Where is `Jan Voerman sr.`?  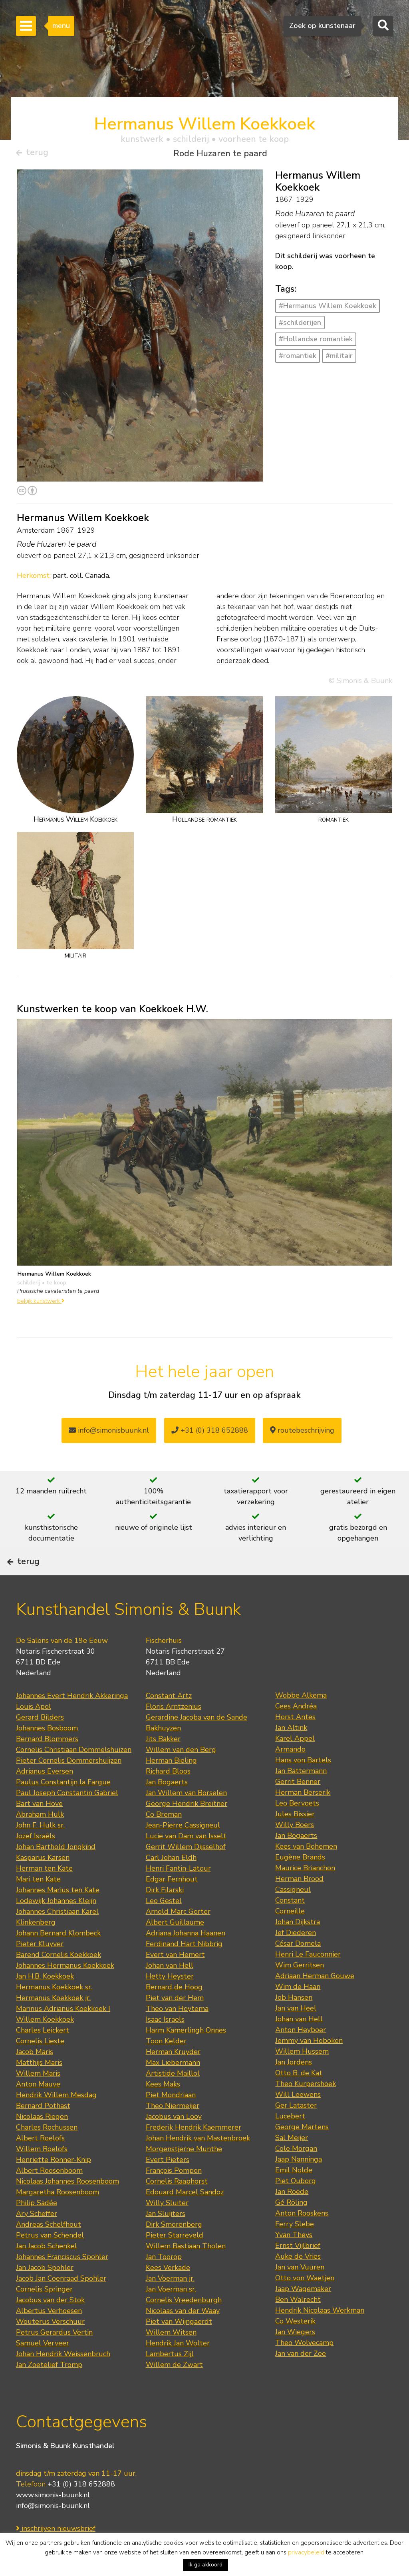
Jan Voerman sr. is located at coordinates (171, 2313).